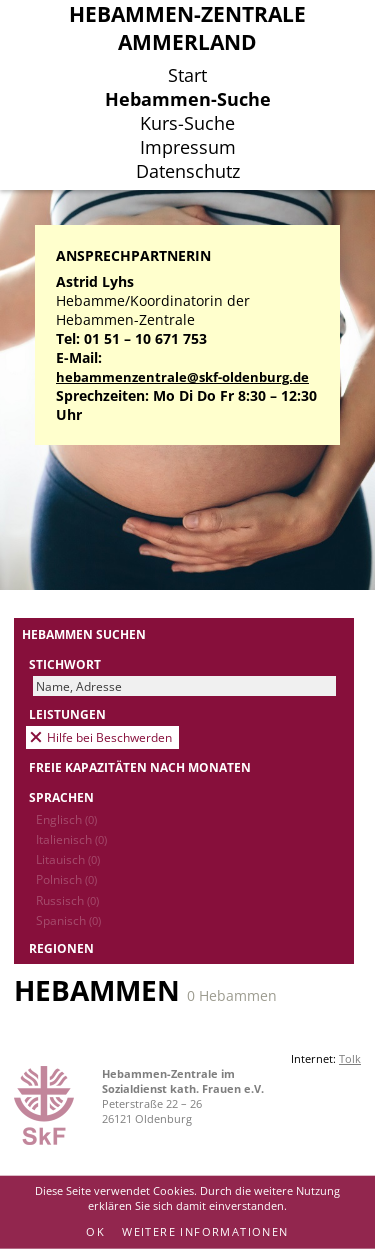 The width and height of the screenshot is (375, 1249). Describe the element at coordinates (187, 123) in the screenshot. I see `Kurs-Suche` at that location.